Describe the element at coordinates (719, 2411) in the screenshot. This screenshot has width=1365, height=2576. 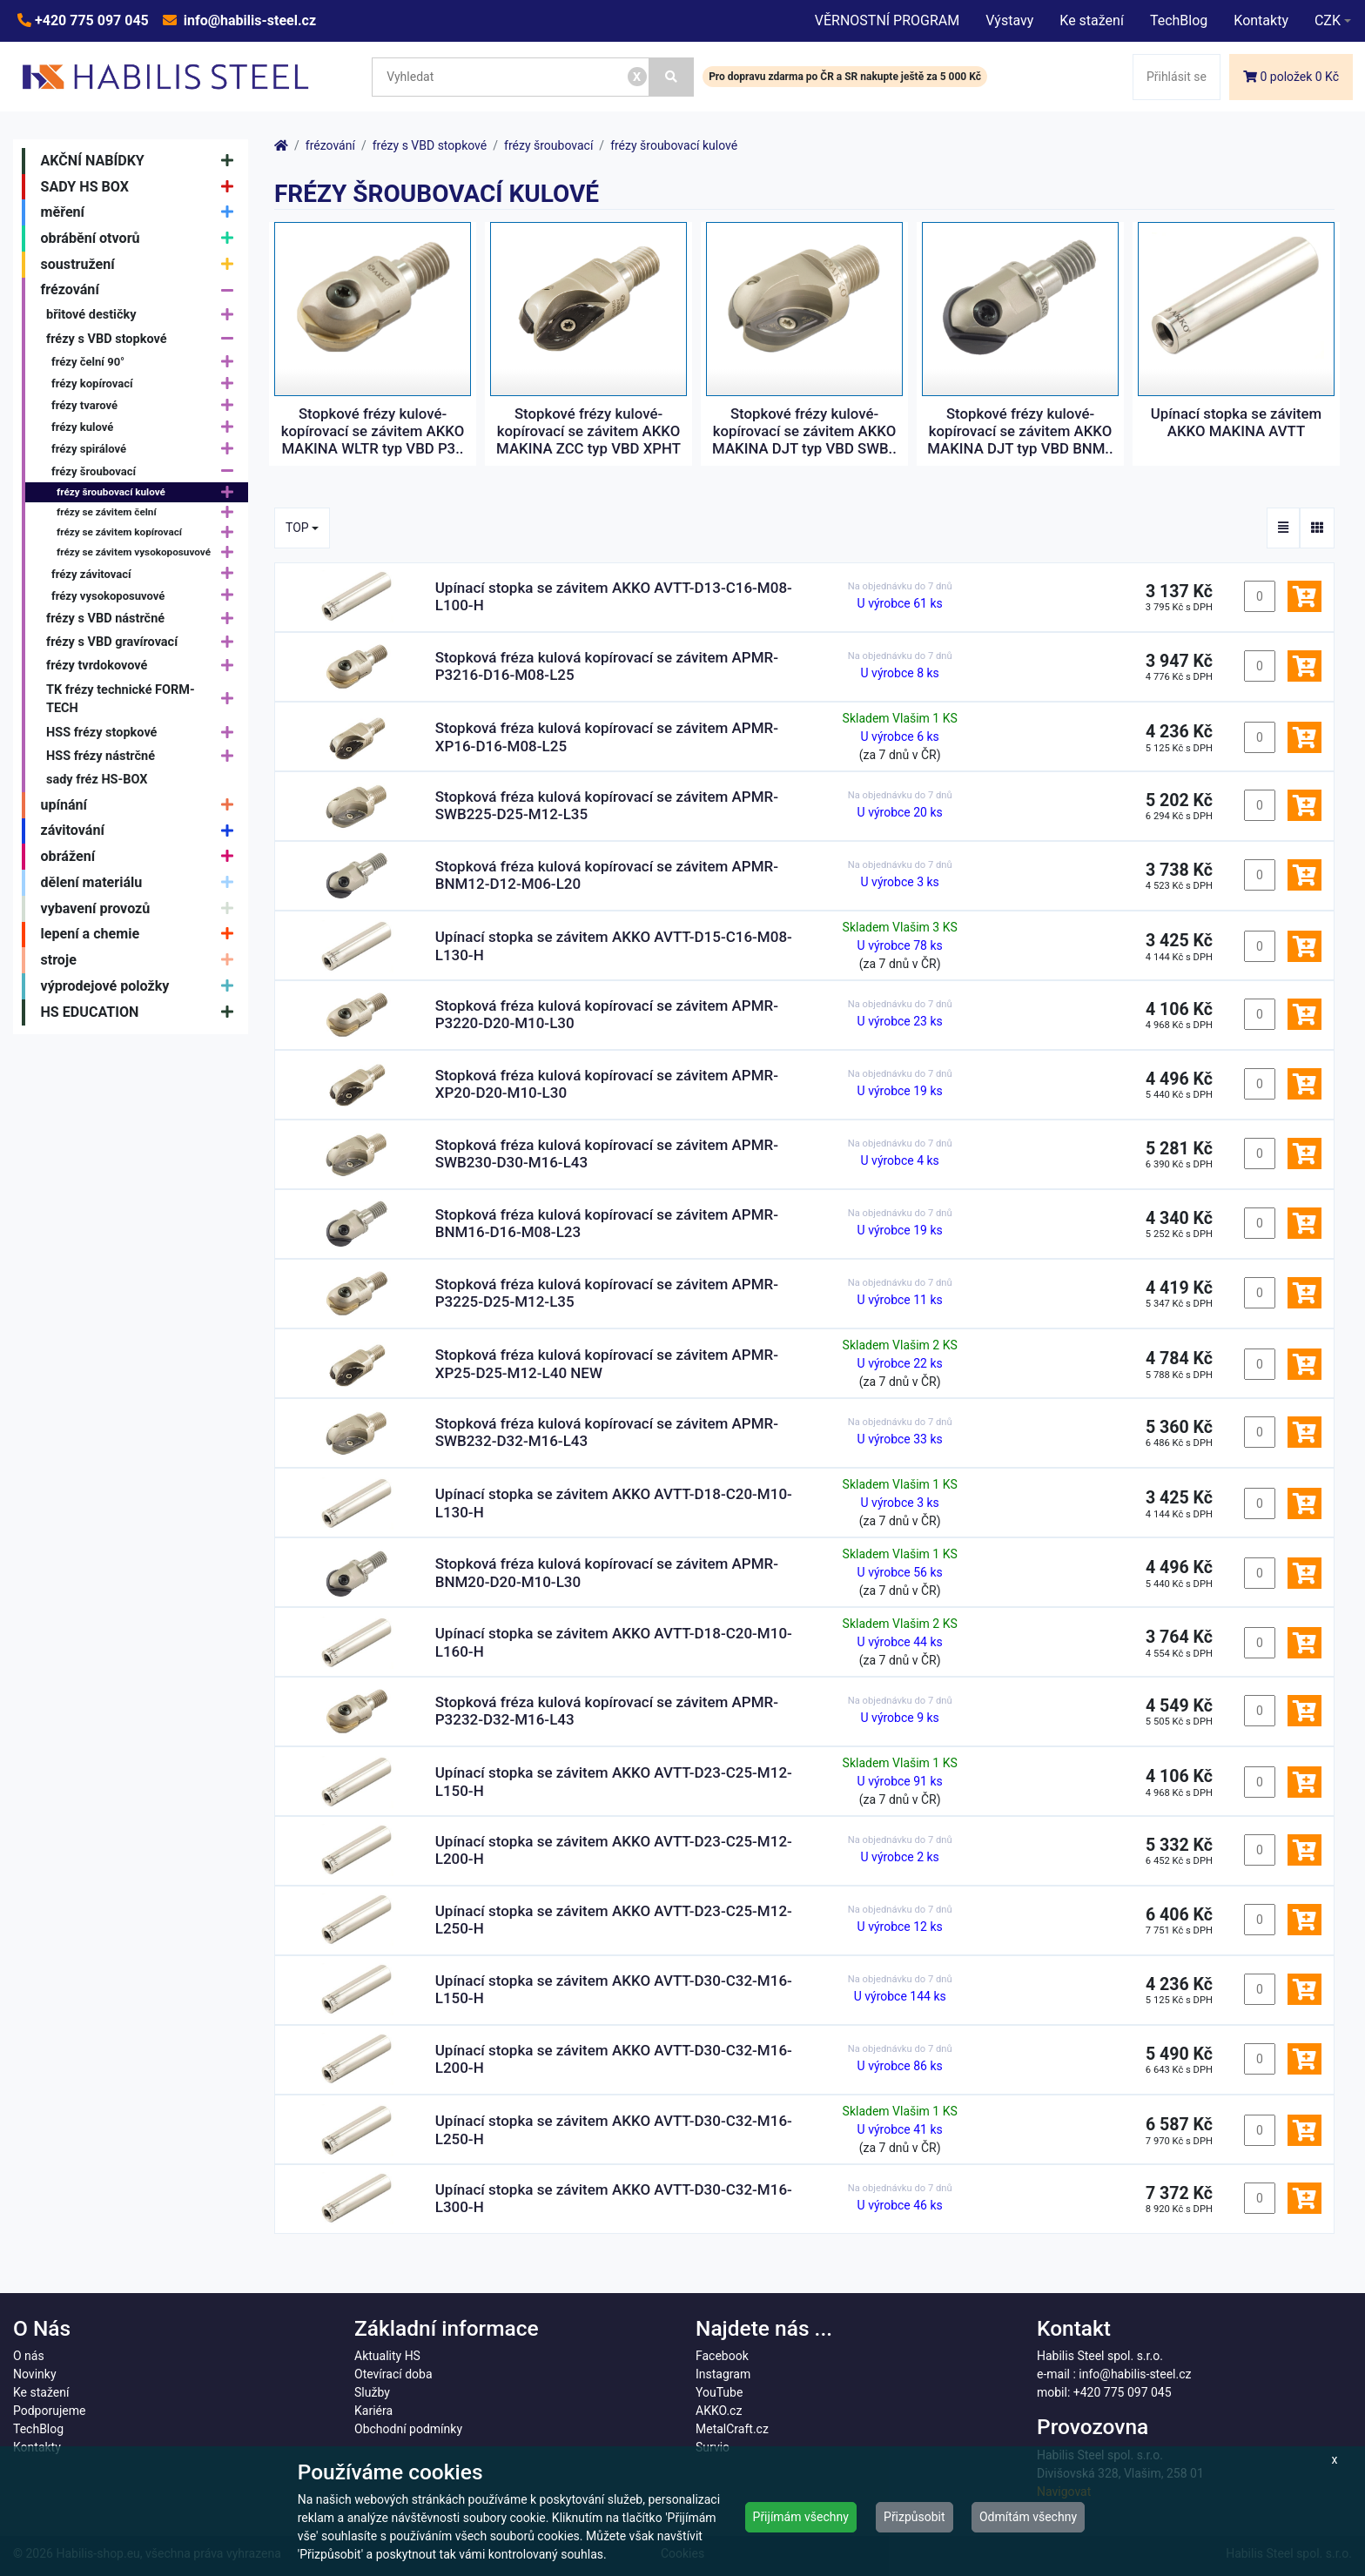
I see `AKKO.cz` at that location.